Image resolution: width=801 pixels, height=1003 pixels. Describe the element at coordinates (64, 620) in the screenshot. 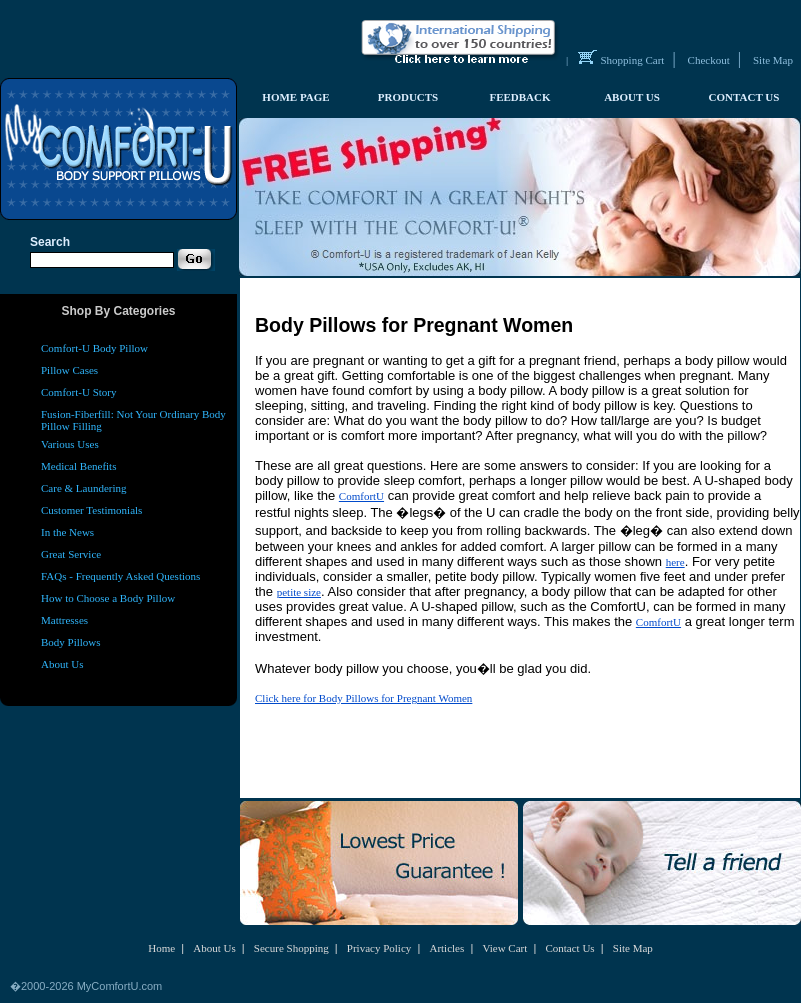

I see `Mattresses` at that location.